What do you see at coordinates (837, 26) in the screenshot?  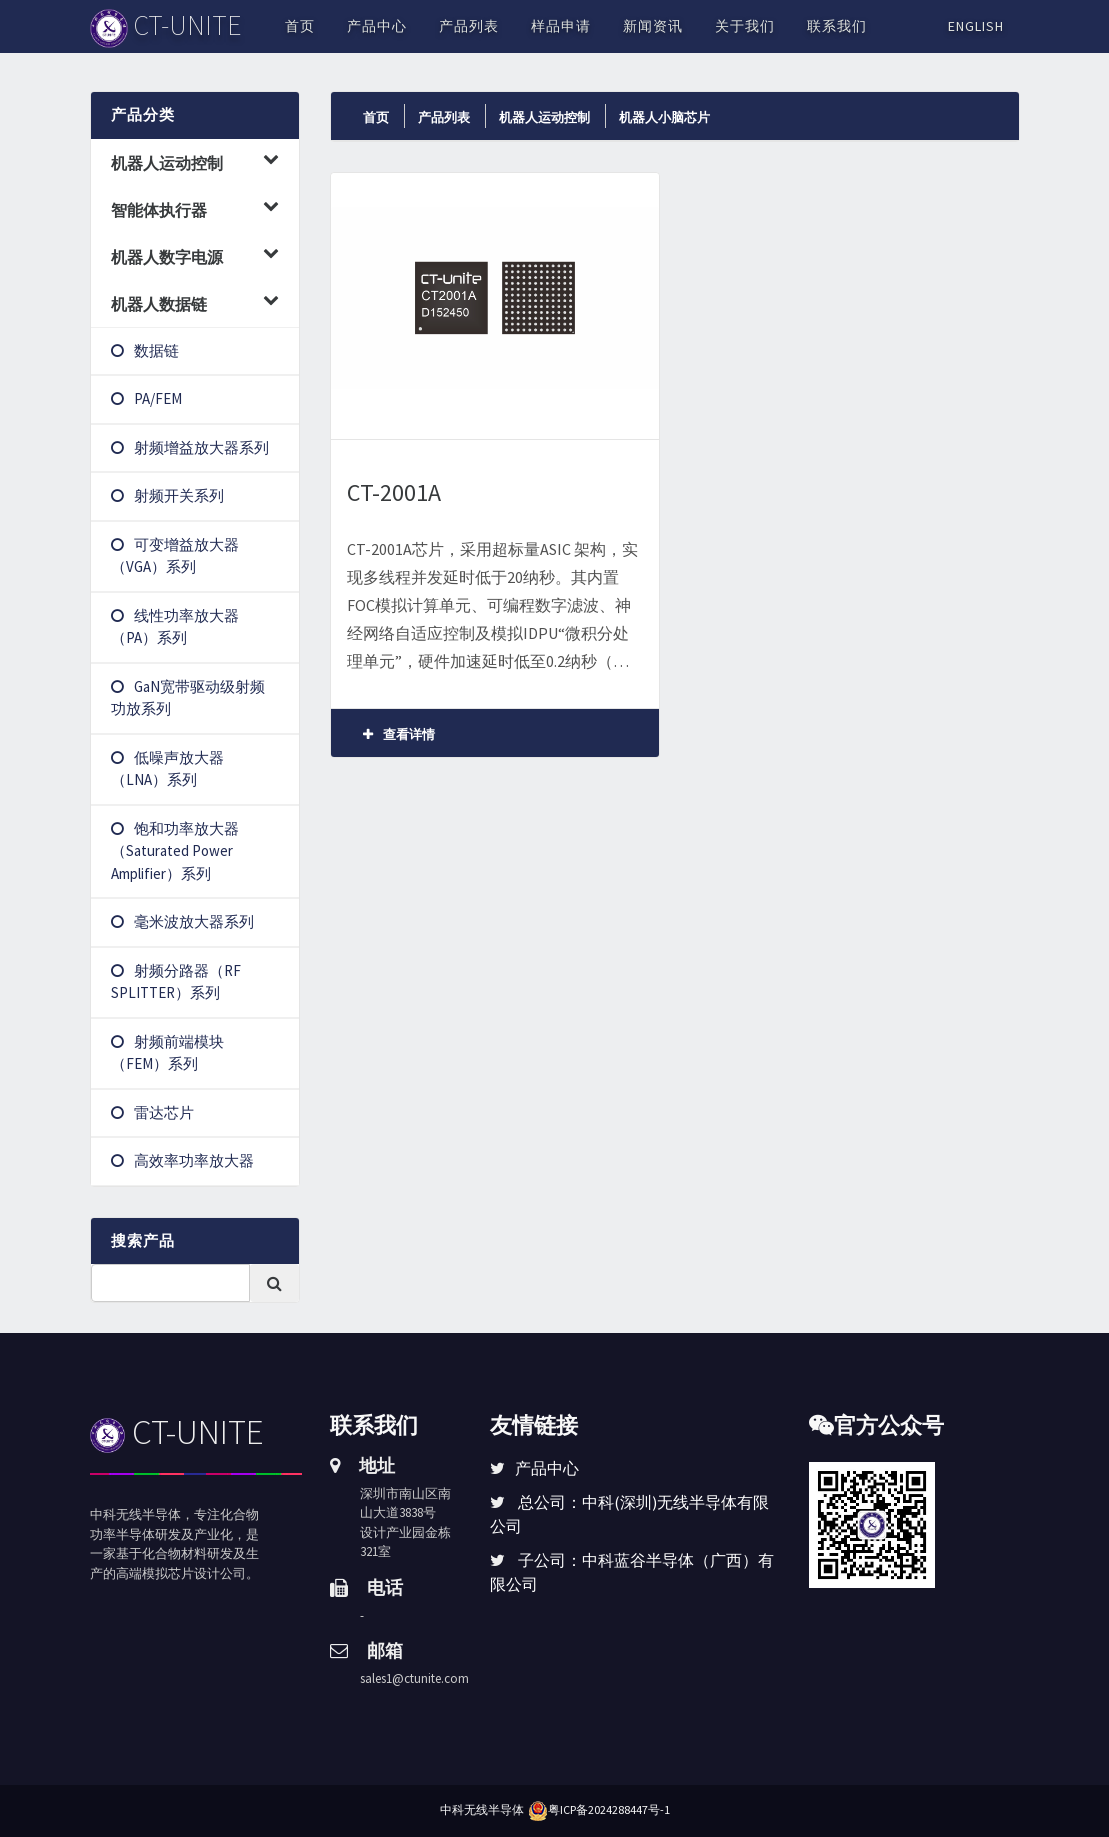 I see `联系我们` at bounding box center [837, 26].